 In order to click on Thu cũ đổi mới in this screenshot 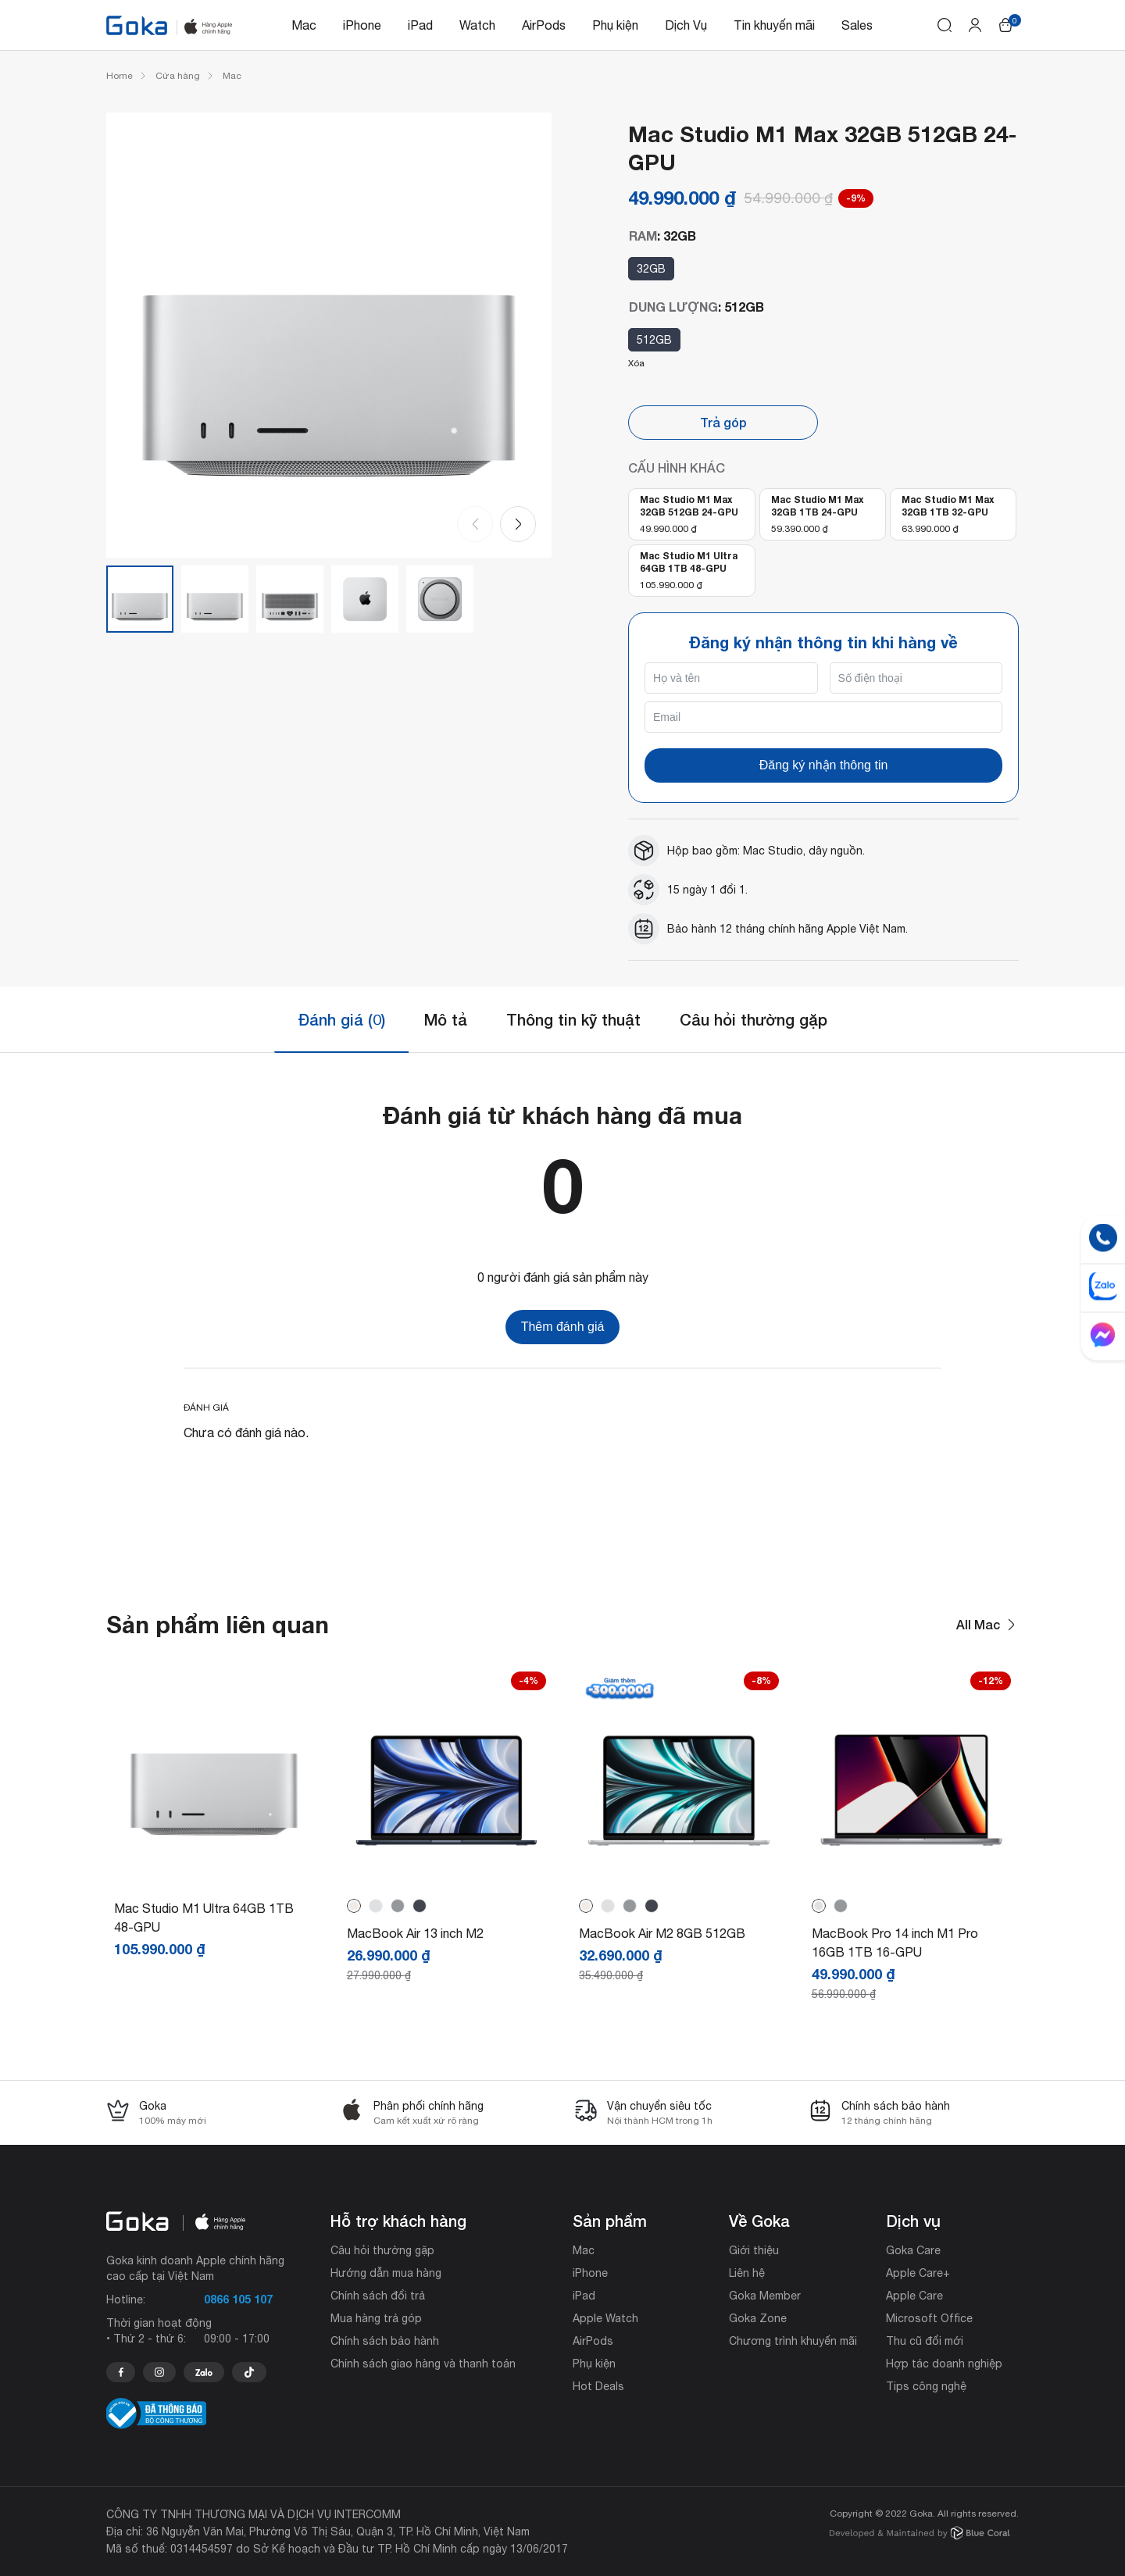, I will do `click(924, 2341)`.